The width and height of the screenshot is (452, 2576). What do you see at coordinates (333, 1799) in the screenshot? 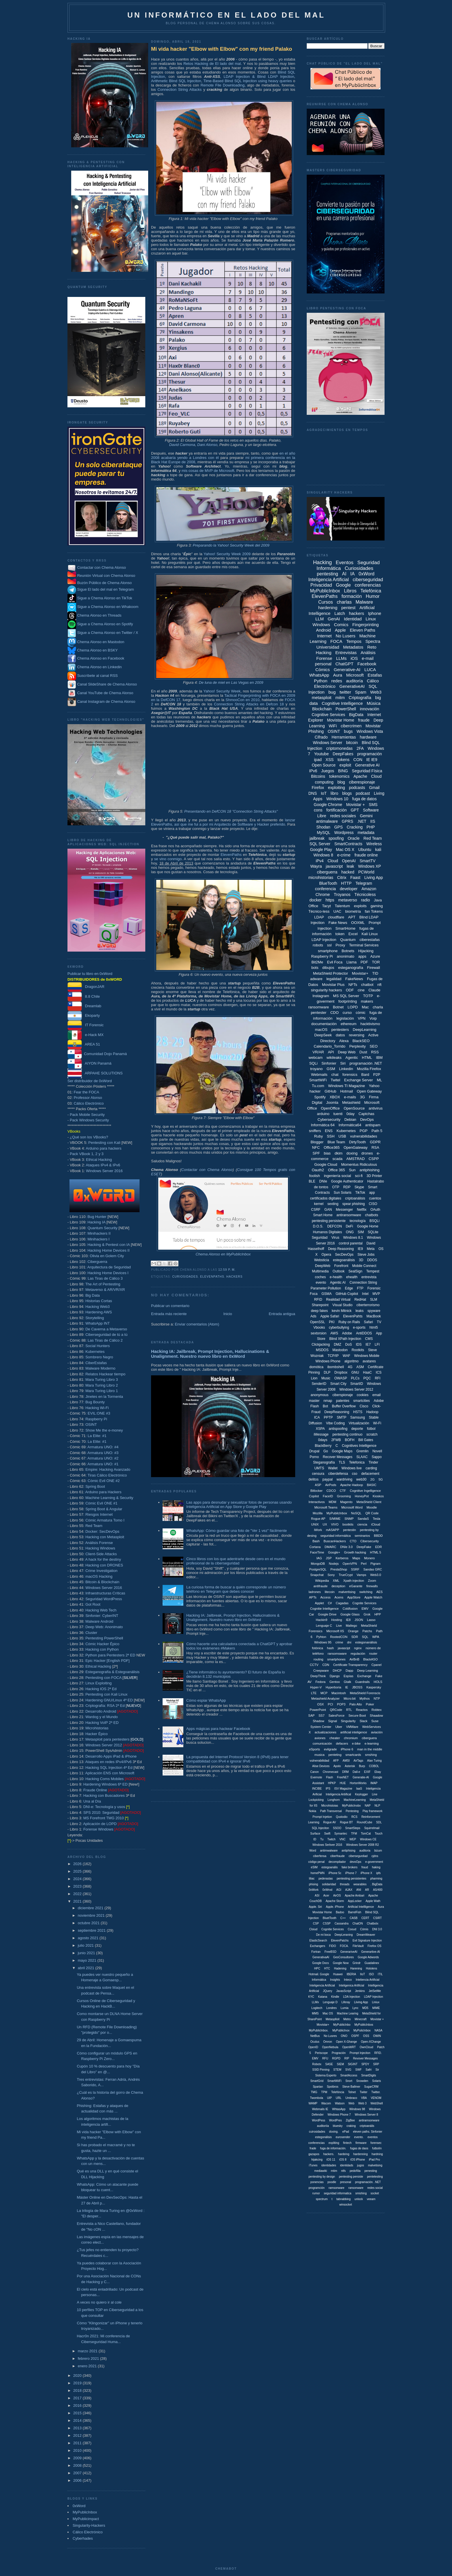
I see `Longhorn` at bounding box center [333, 1799].